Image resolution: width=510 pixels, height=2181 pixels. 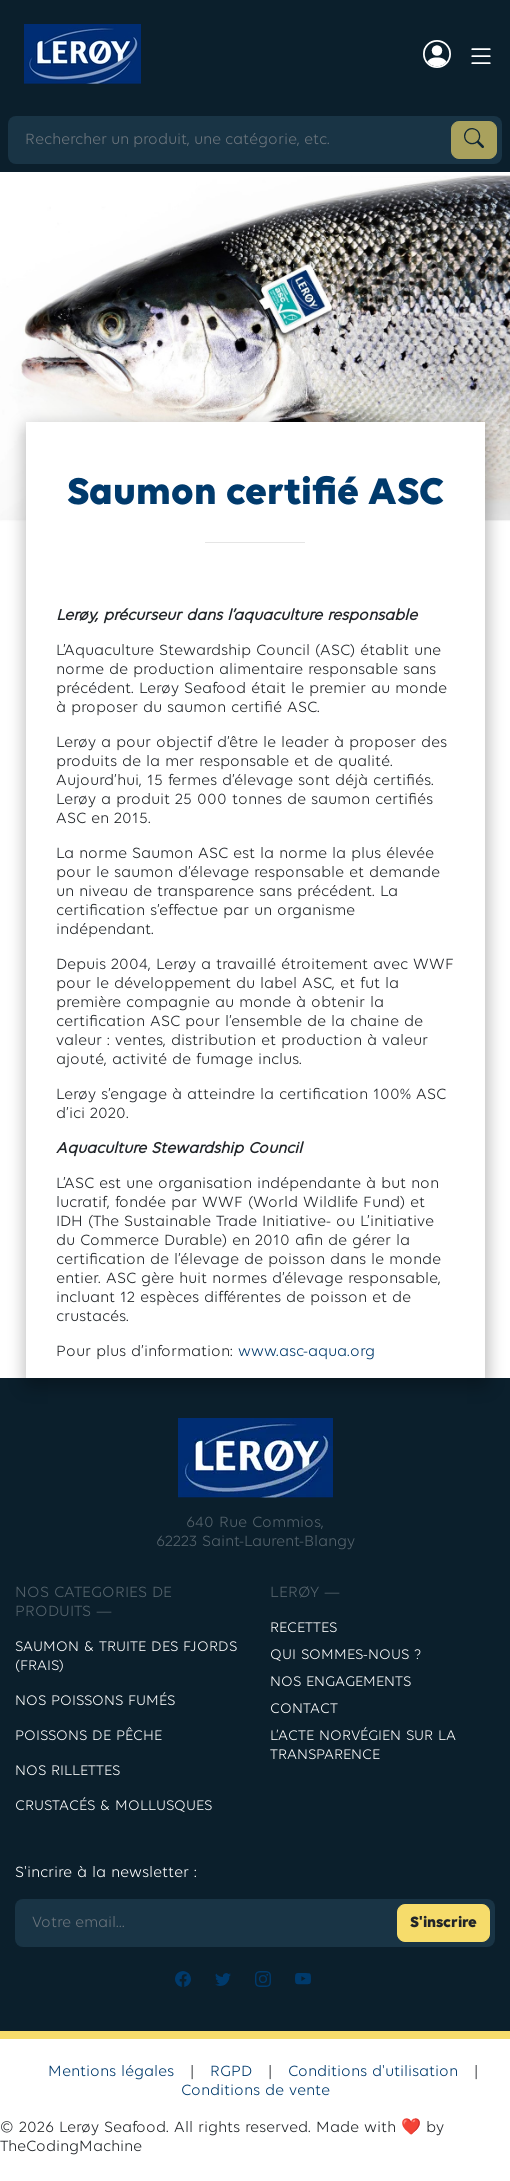 I want to click on POISSONS DE PÊCHE, so click(x=88, y=1736).